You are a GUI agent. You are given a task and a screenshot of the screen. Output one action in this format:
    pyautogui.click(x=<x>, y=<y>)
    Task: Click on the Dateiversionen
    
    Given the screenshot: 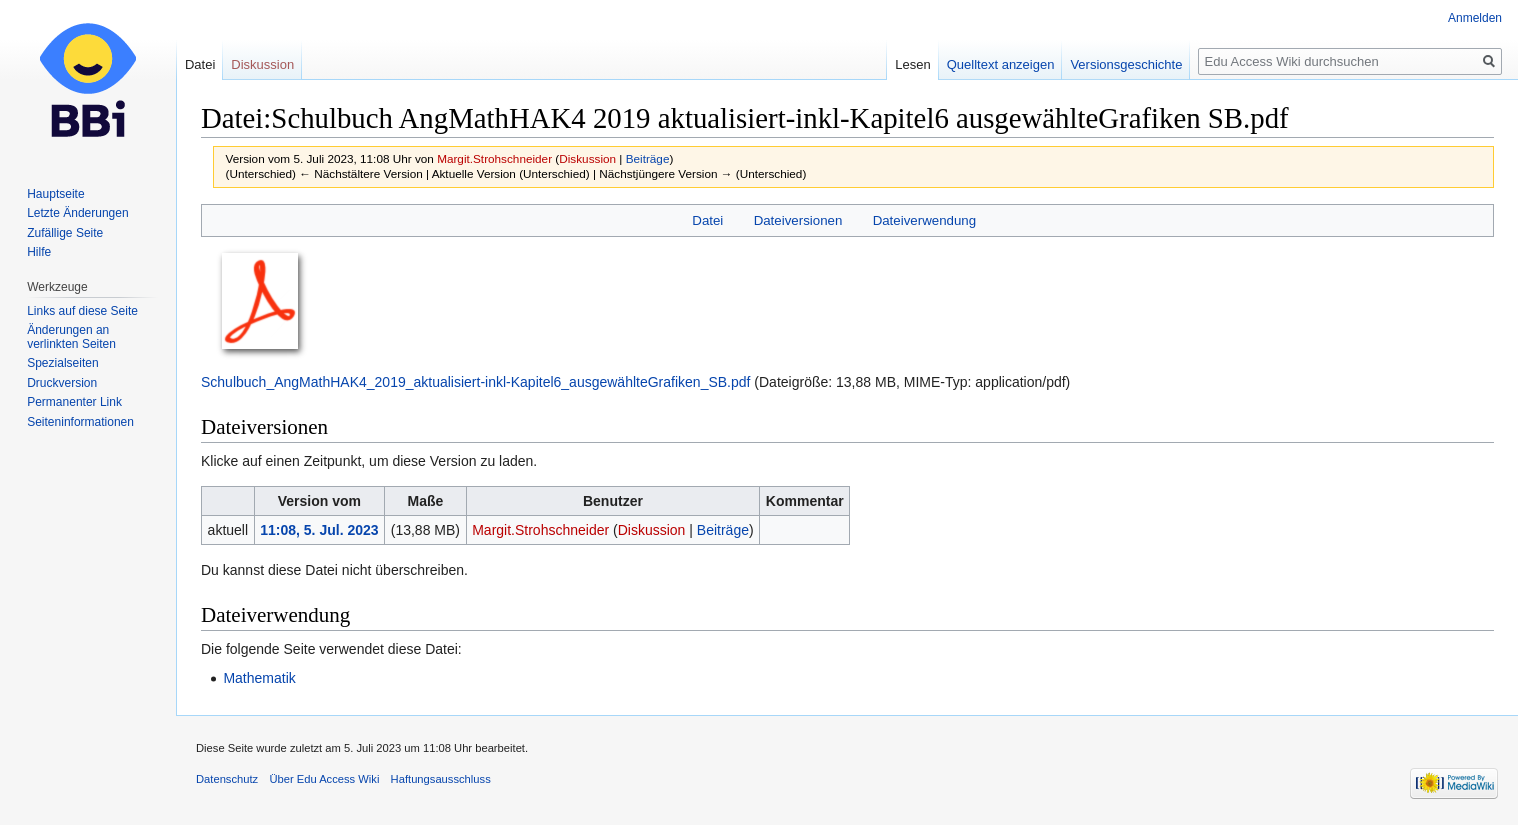 What is the action you would take?
    pyautogui.click(x=798, y=220)
    